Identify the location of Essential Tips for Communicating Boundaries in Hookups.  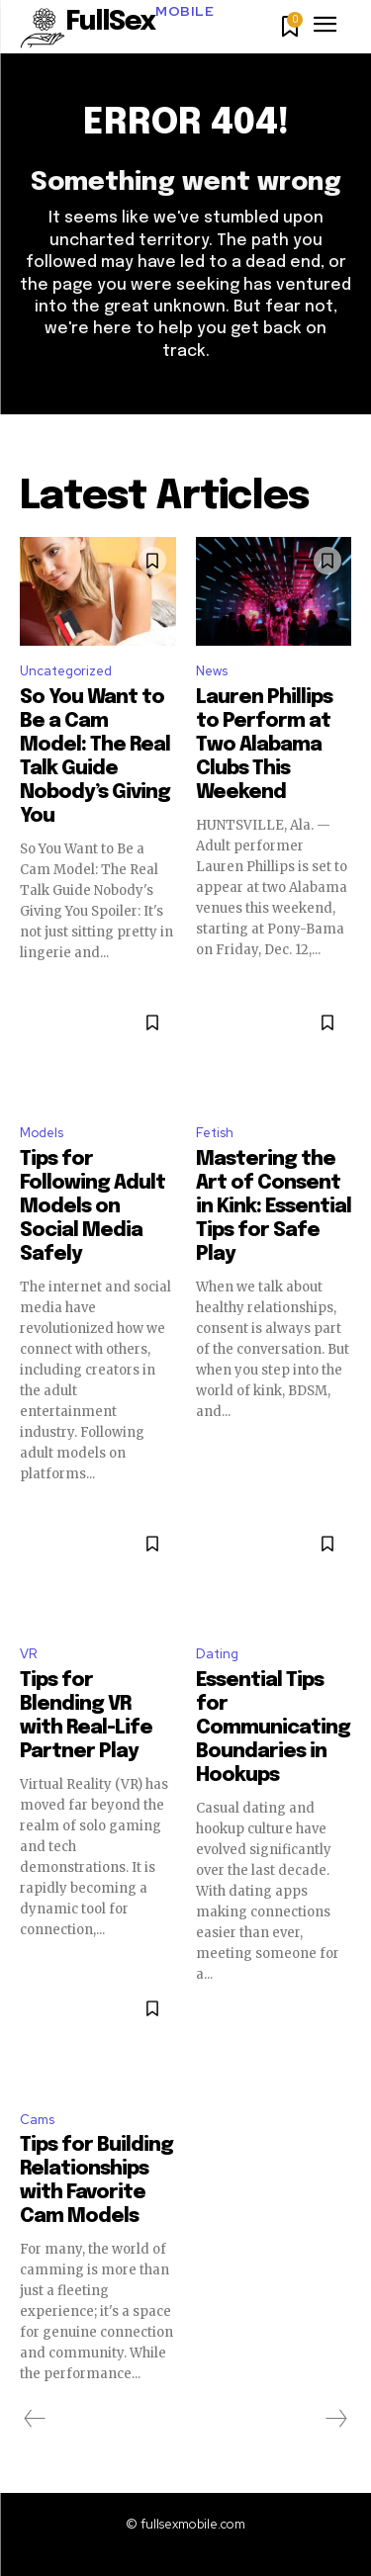
(273, 1728).